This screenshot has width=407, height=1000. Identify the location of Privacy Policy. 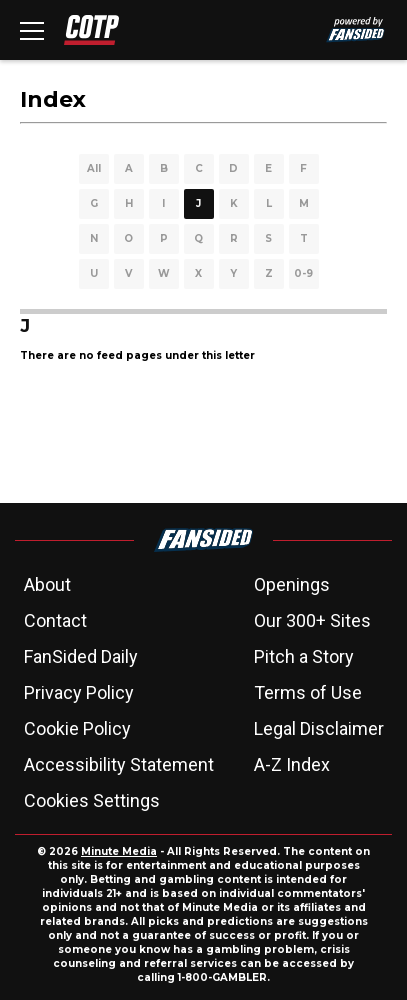
(79, 692).